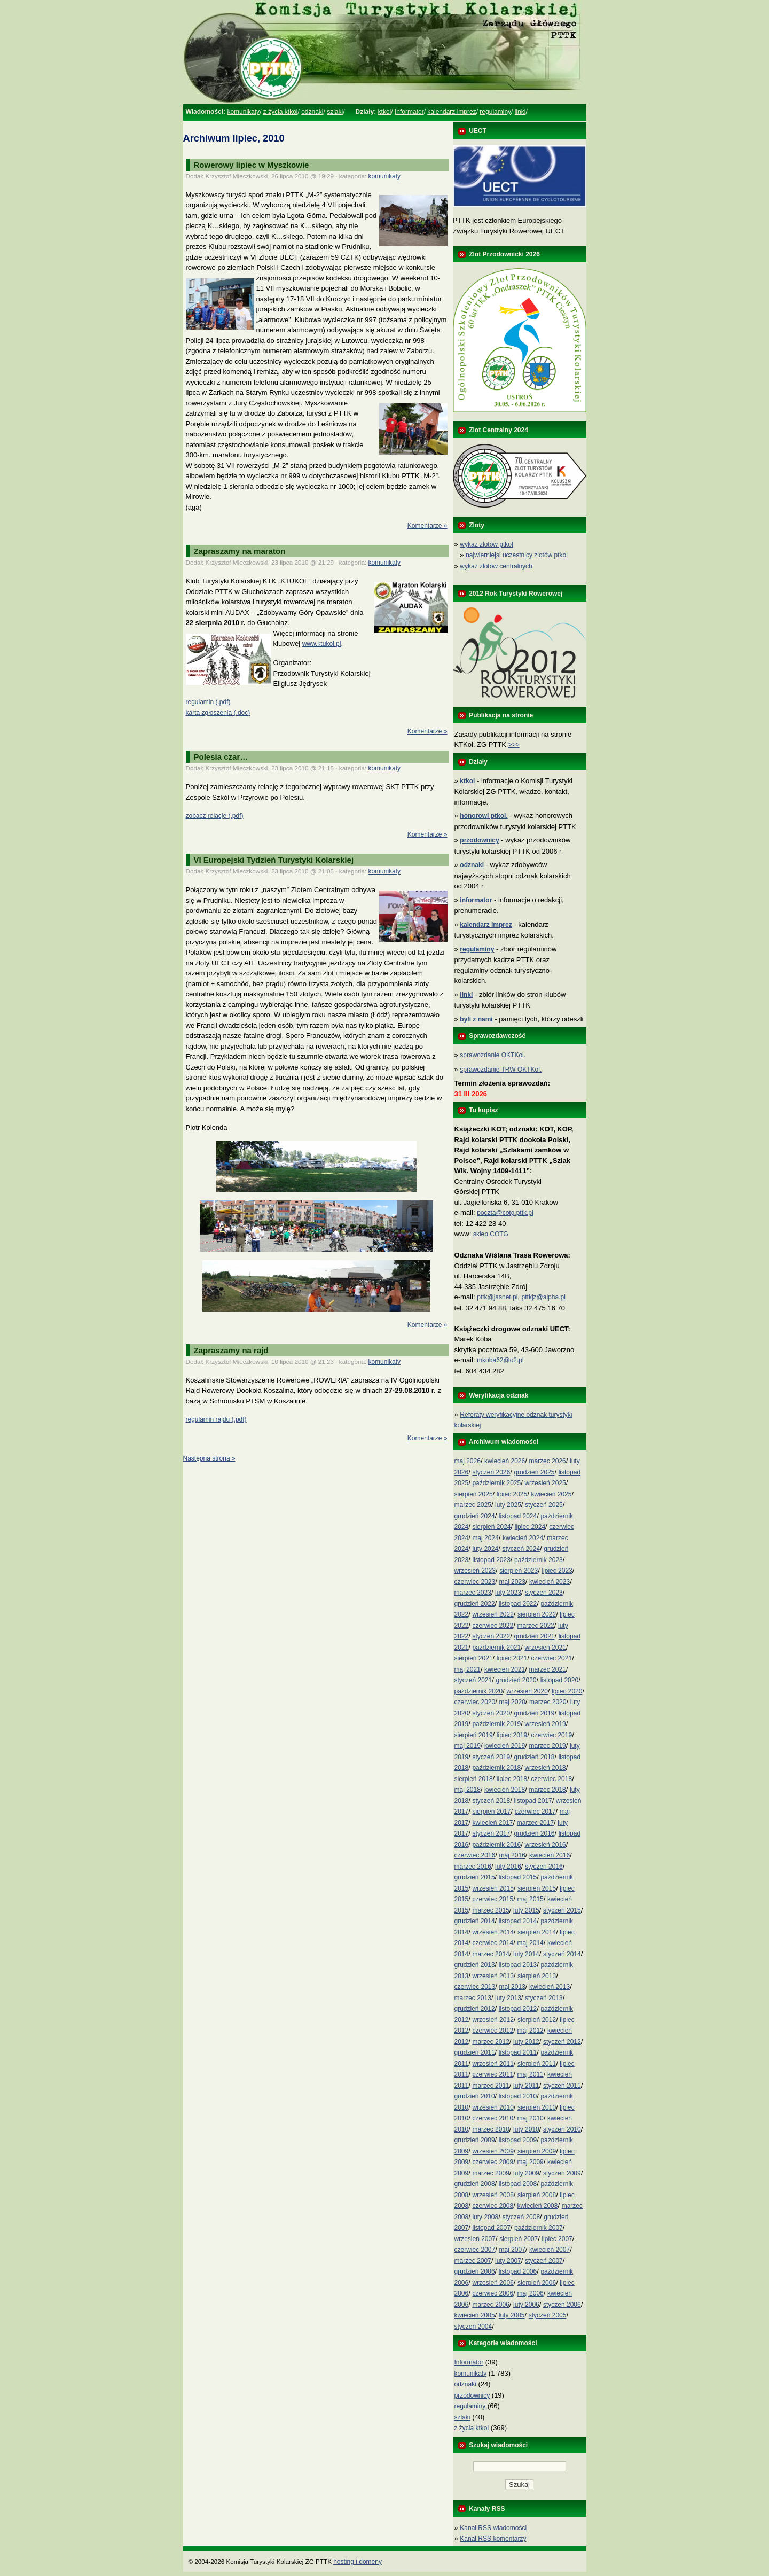  I want to click on maj 2021, so click(467, 1669).